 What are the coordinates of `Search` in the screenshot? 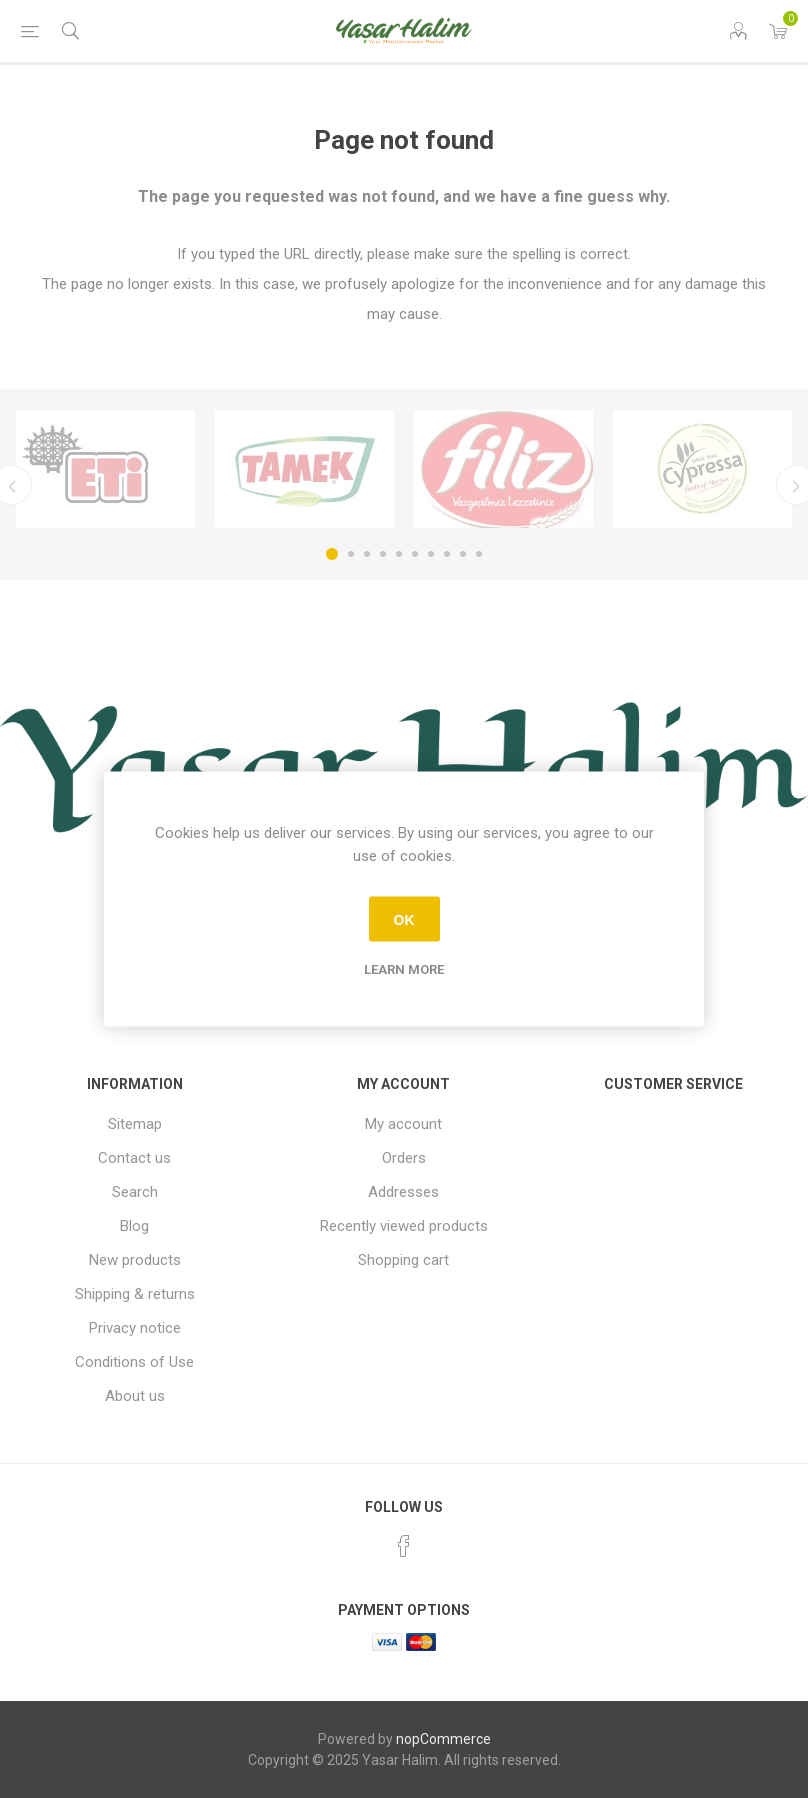 It's located at (135, 1192).